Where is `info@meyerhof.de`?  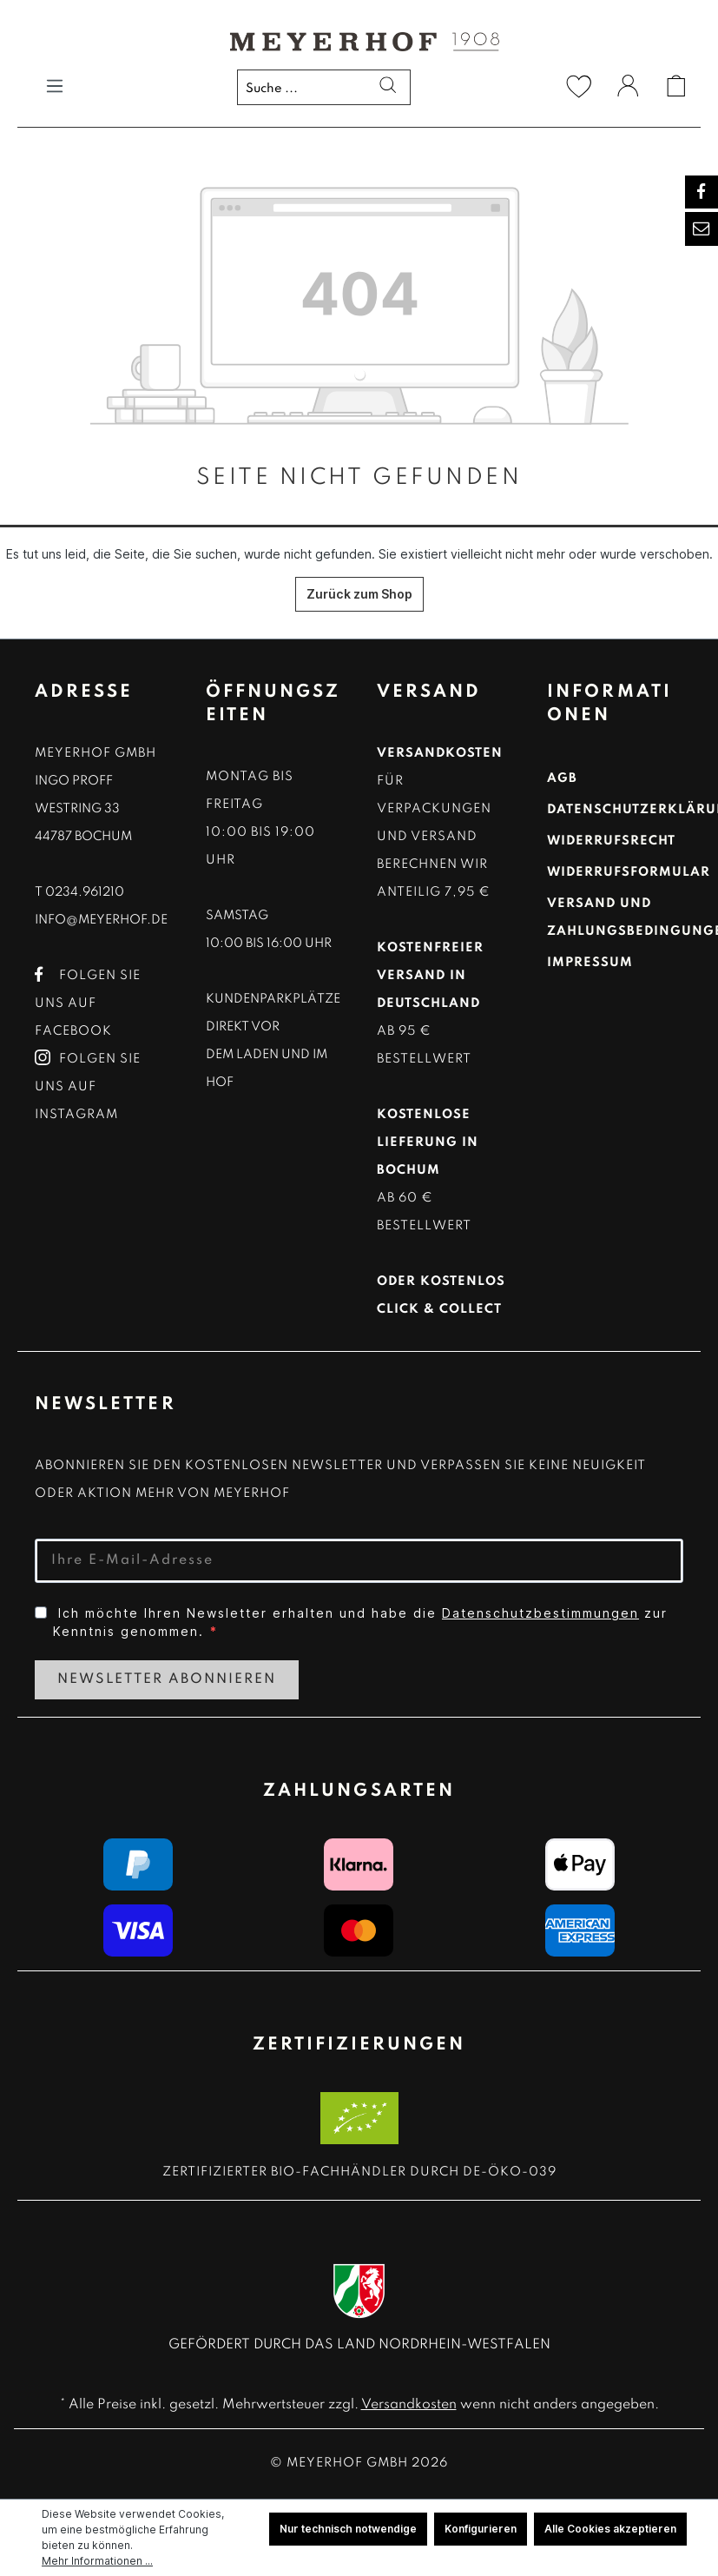 info@meyerhof.de is located at coordinates (101, 920).